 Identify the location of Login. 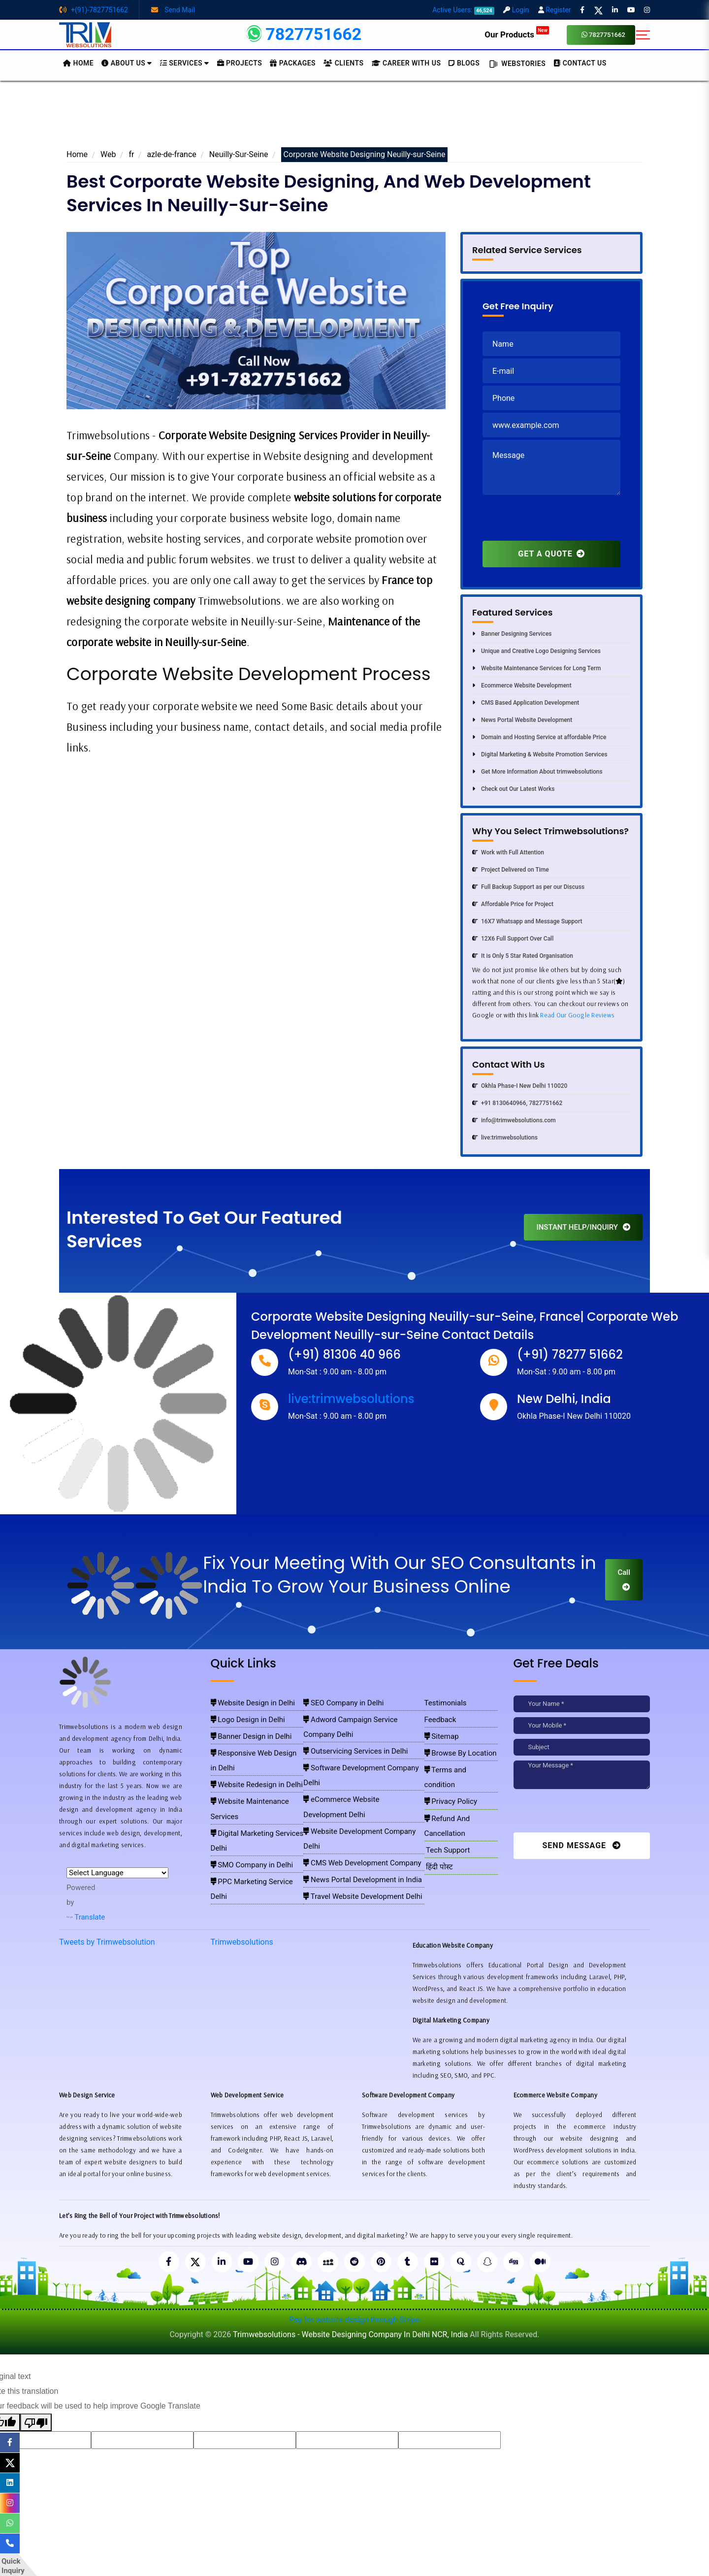
(516, 10).